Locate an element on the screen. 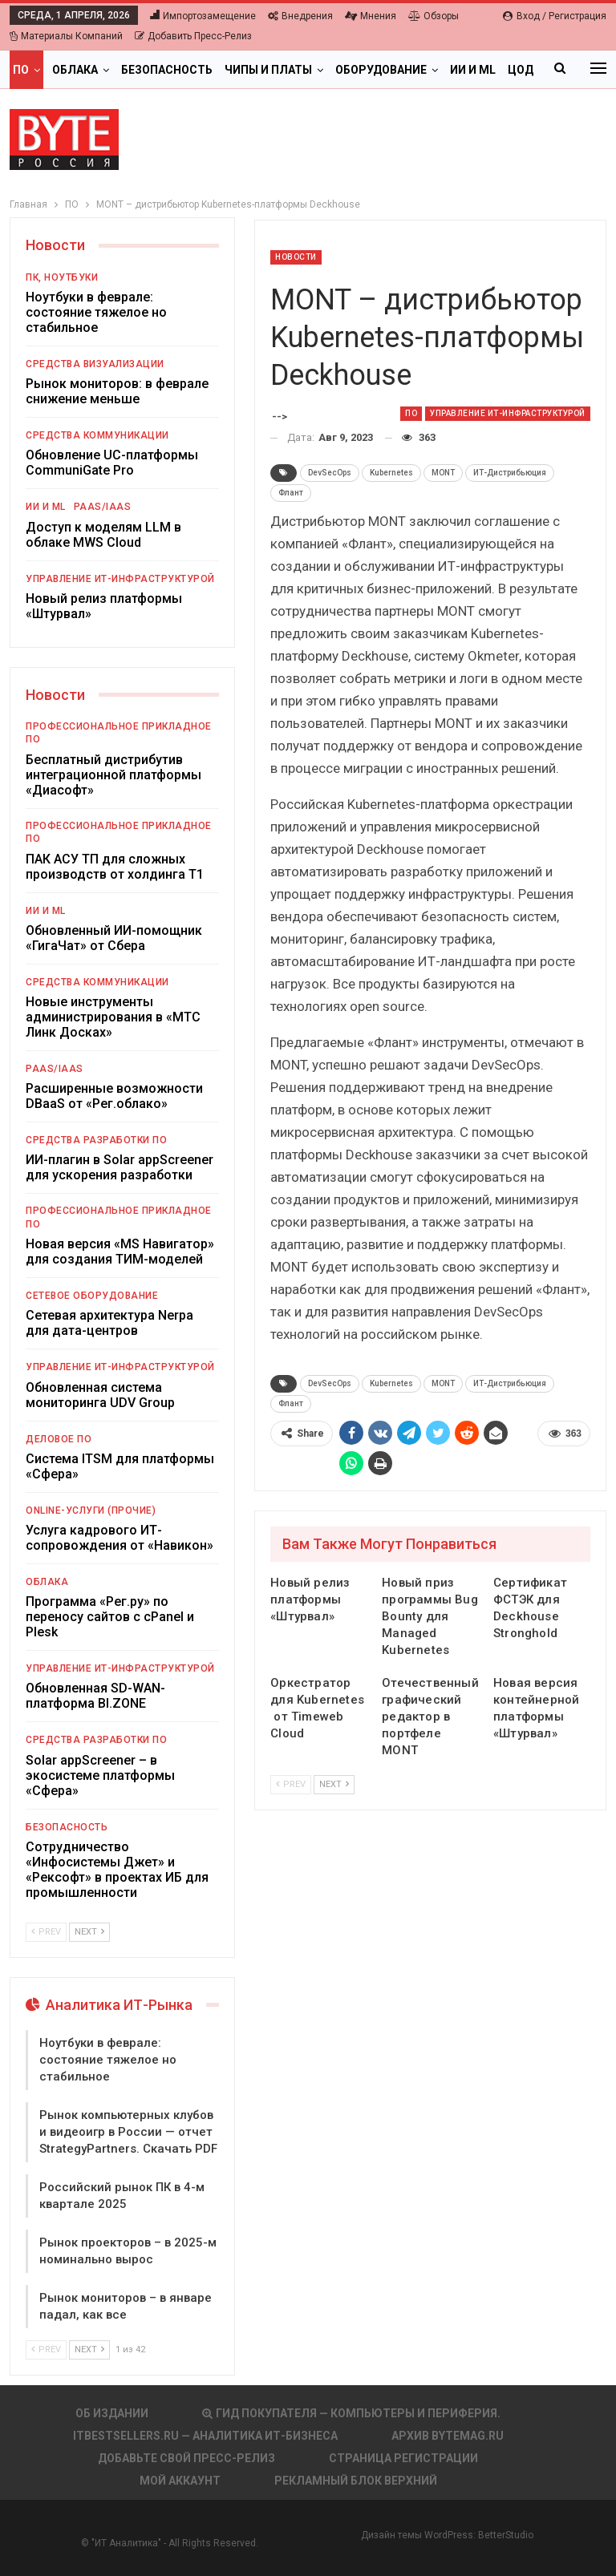 The width and height of the screenshot is (616, 2576). Флант is located at coordinates (290, 492).